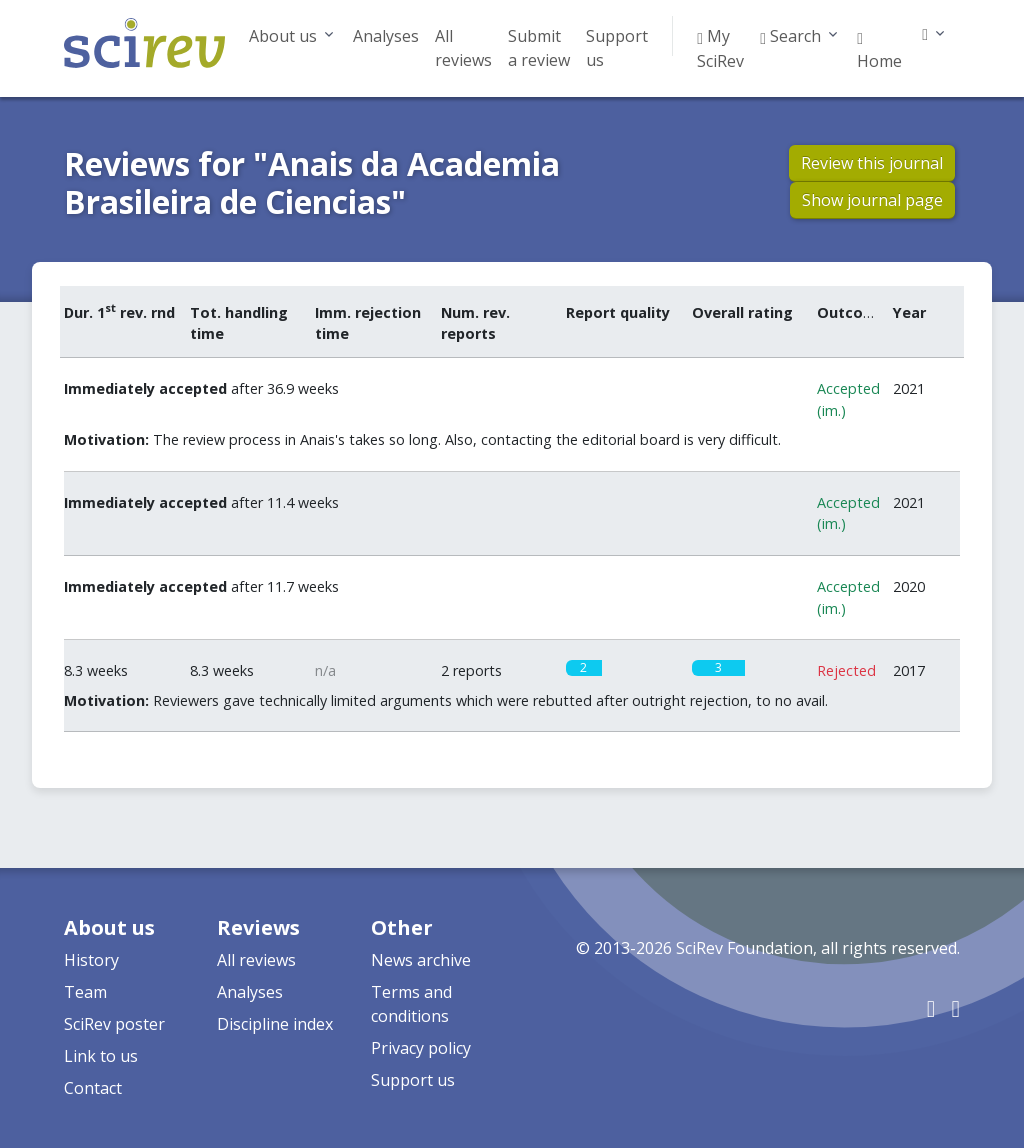  I want to click on Terms and conditions, so click(411, 1004).